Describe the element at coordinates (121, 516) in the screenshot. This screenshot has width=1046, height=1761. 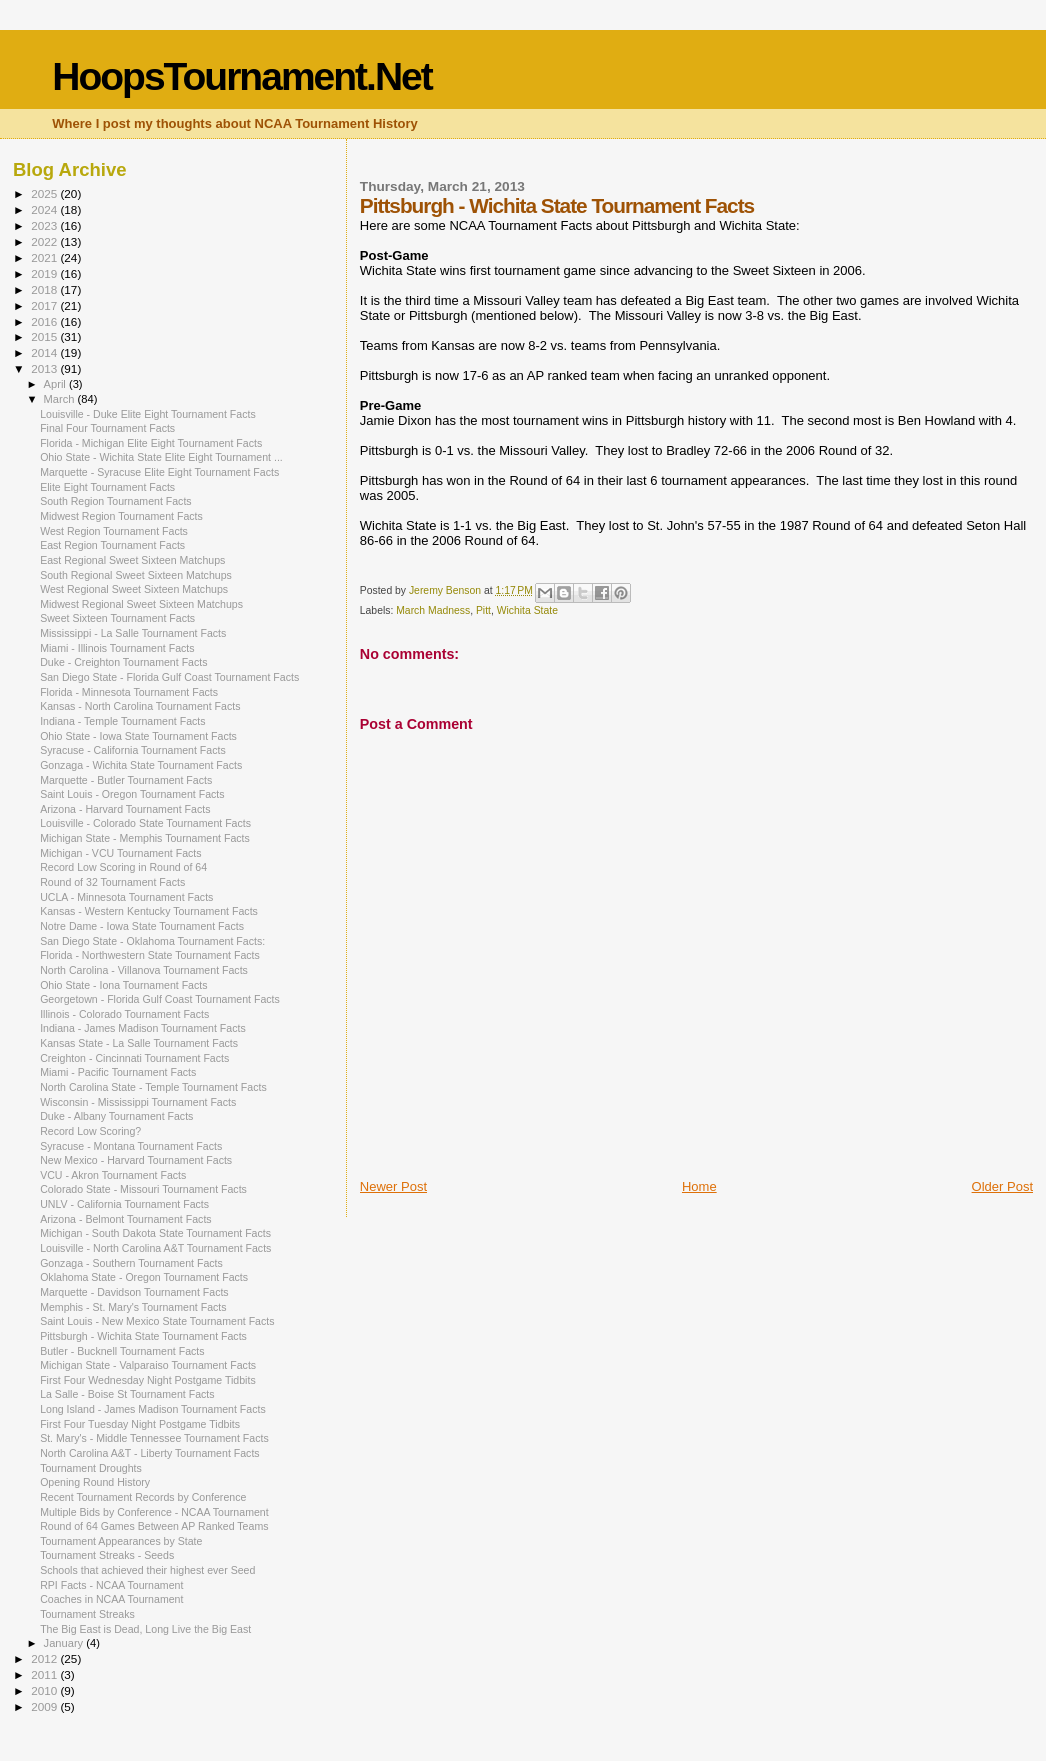
I see `Midwest Region Tournament Facts` at that location.